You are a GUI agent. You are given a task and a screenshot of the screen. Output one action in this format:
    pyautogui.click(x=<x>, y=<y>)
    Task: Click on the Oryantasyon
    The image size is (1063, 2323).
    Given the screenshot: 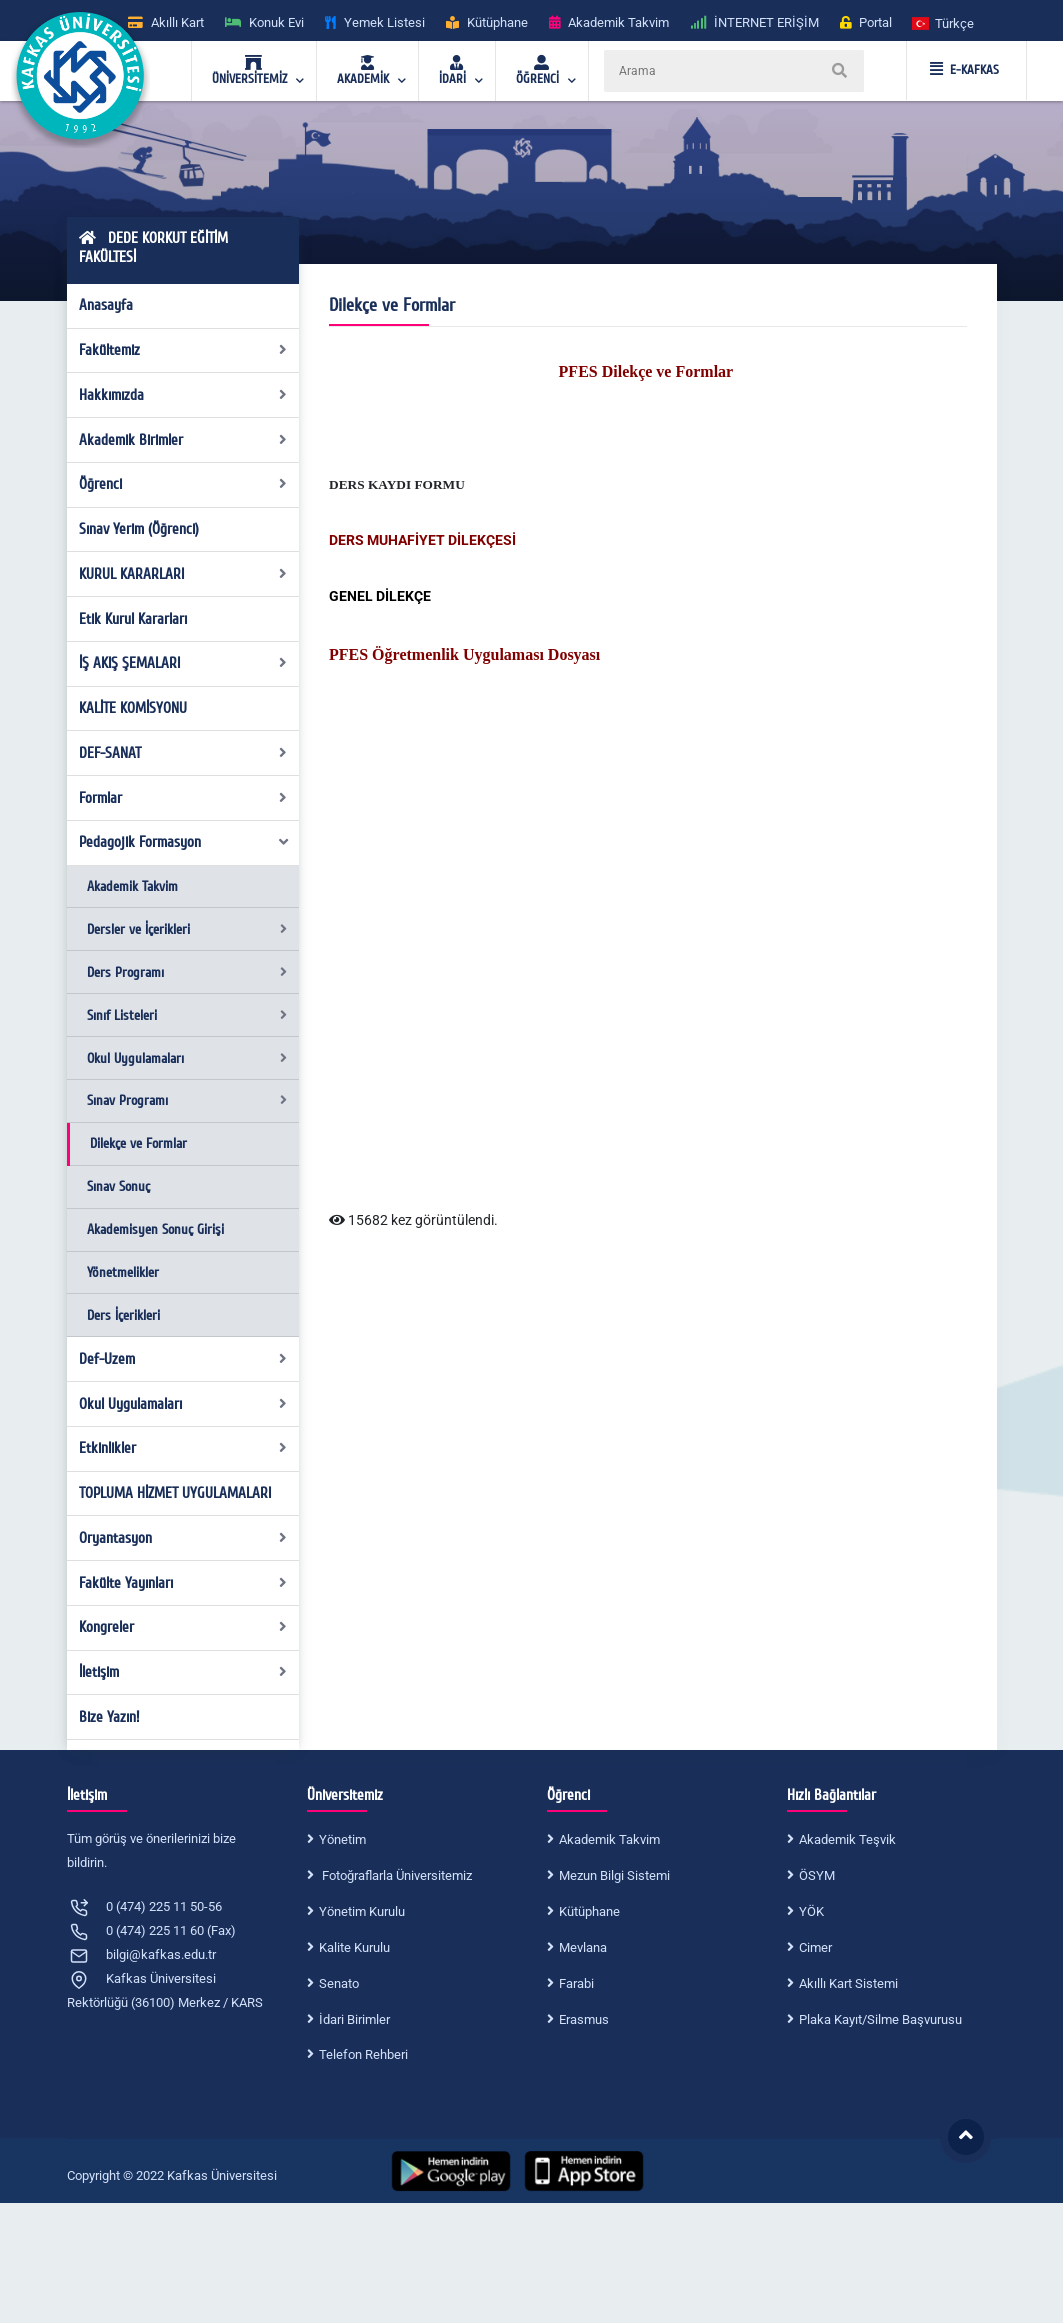 What is the action you would take?
    pyautogui.click(x=183, y=1538)
    